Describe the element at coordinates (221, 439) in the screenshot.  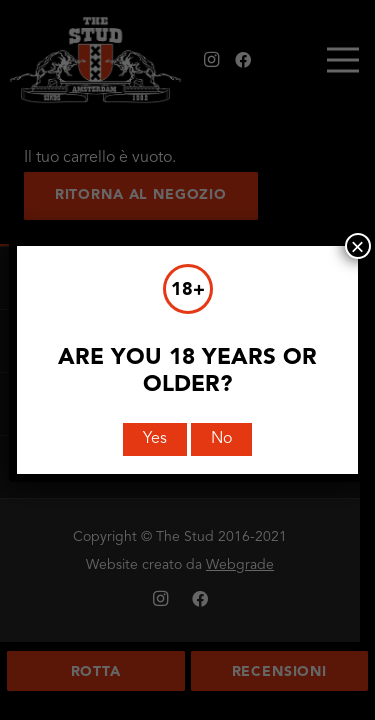
I see `No` at that location.